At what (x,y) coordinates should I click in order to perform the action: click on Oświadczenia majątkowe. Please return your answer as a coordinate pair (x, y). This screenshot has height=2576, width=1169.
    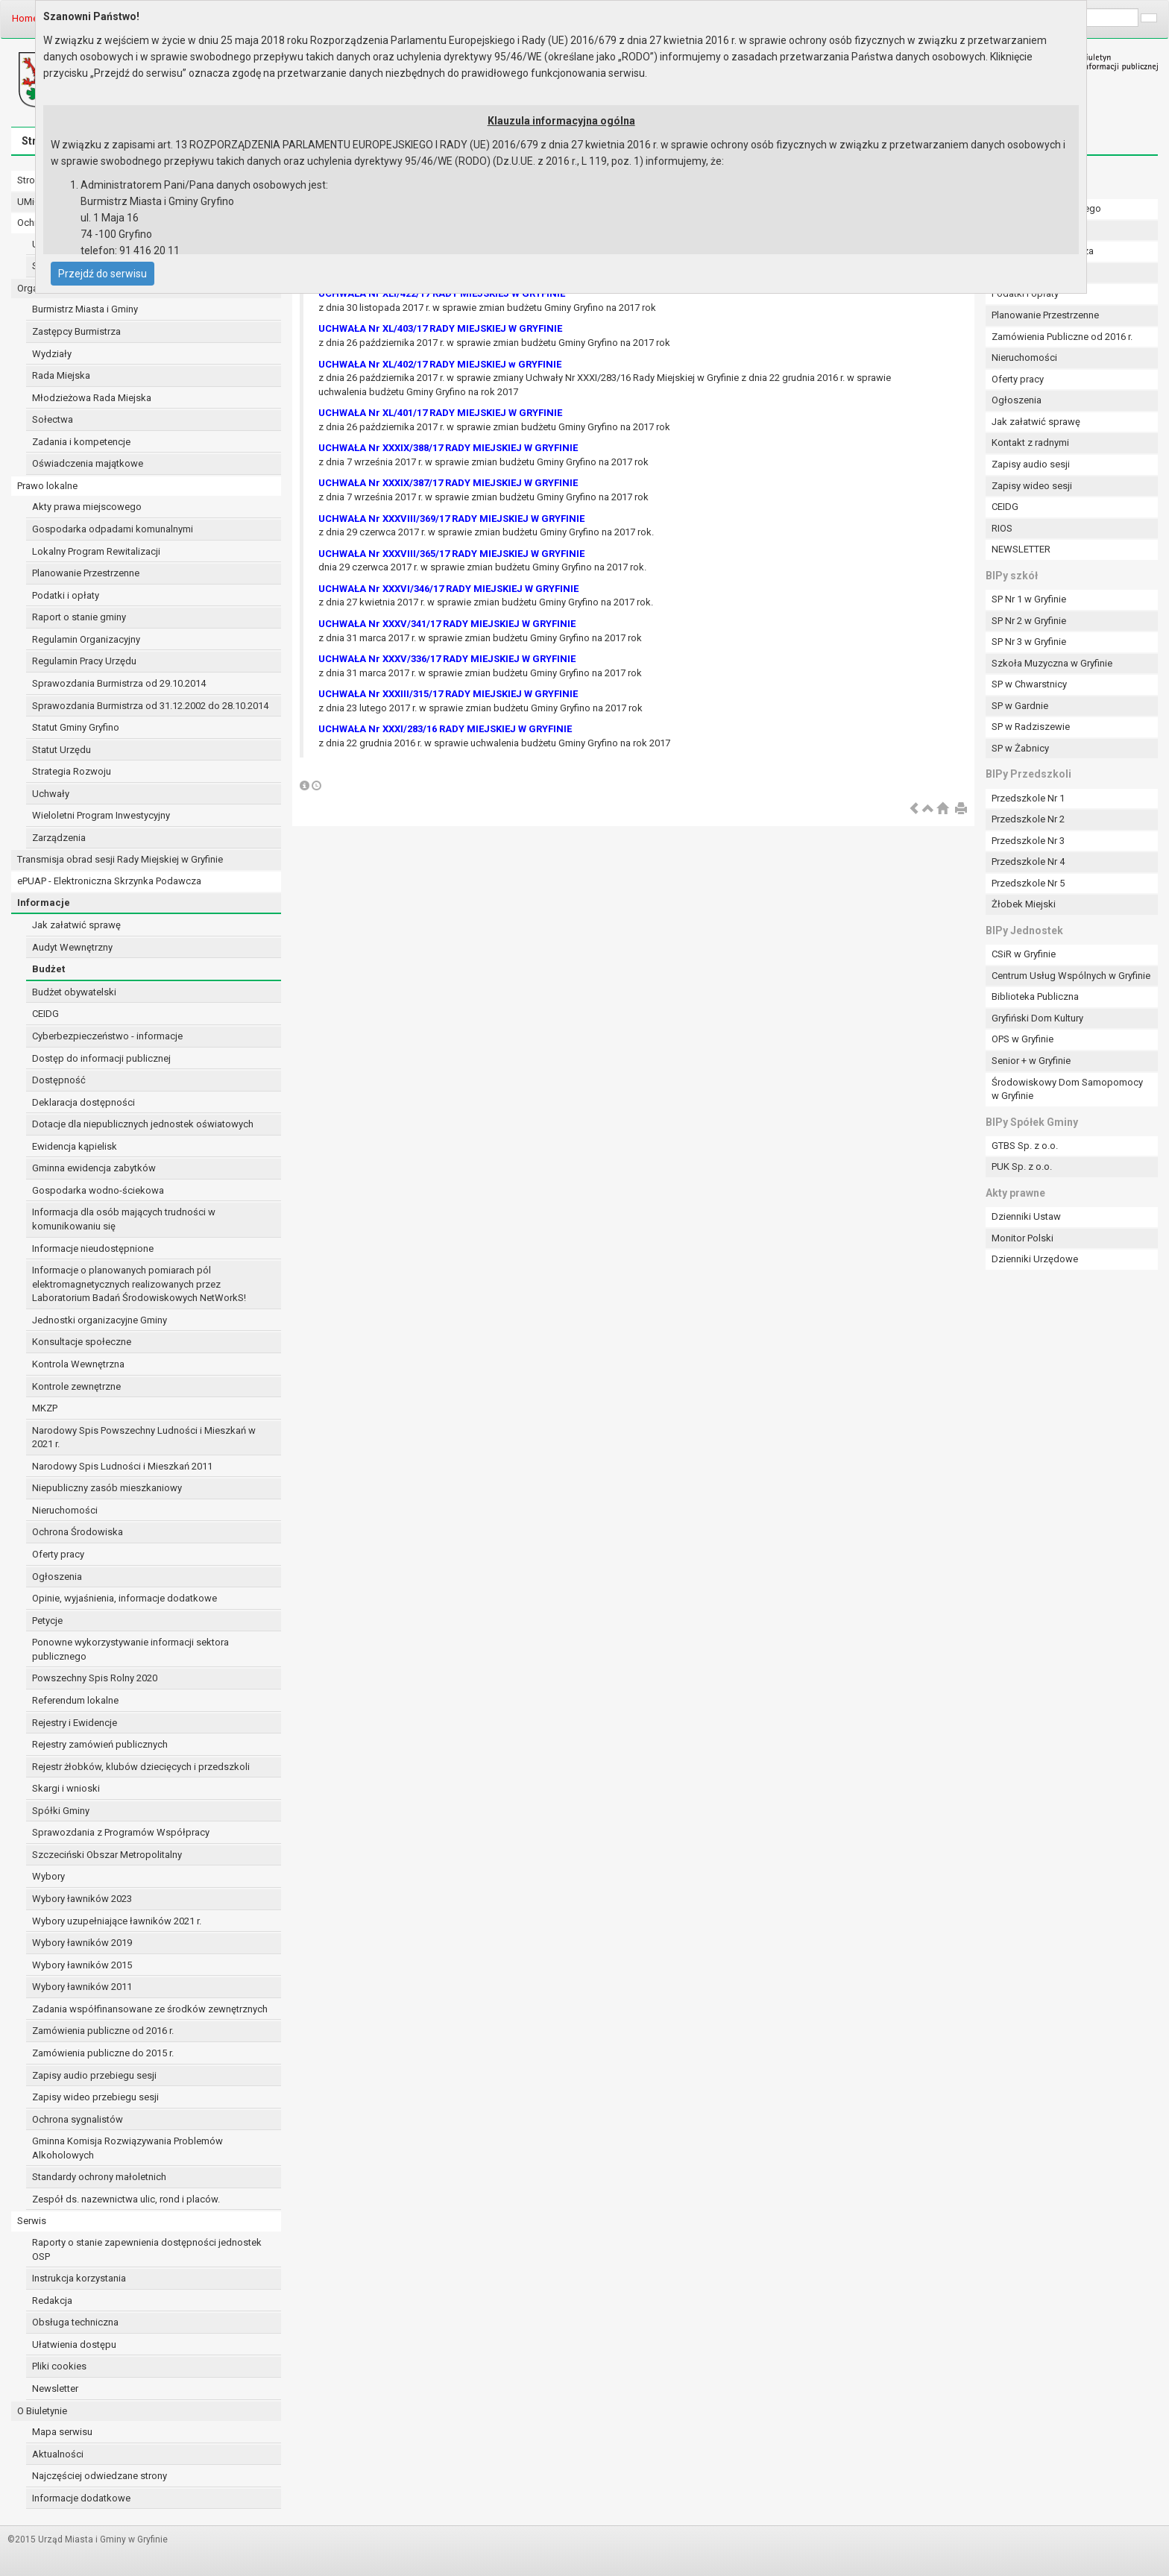
    Looking at the image, I should click on (87, 463).